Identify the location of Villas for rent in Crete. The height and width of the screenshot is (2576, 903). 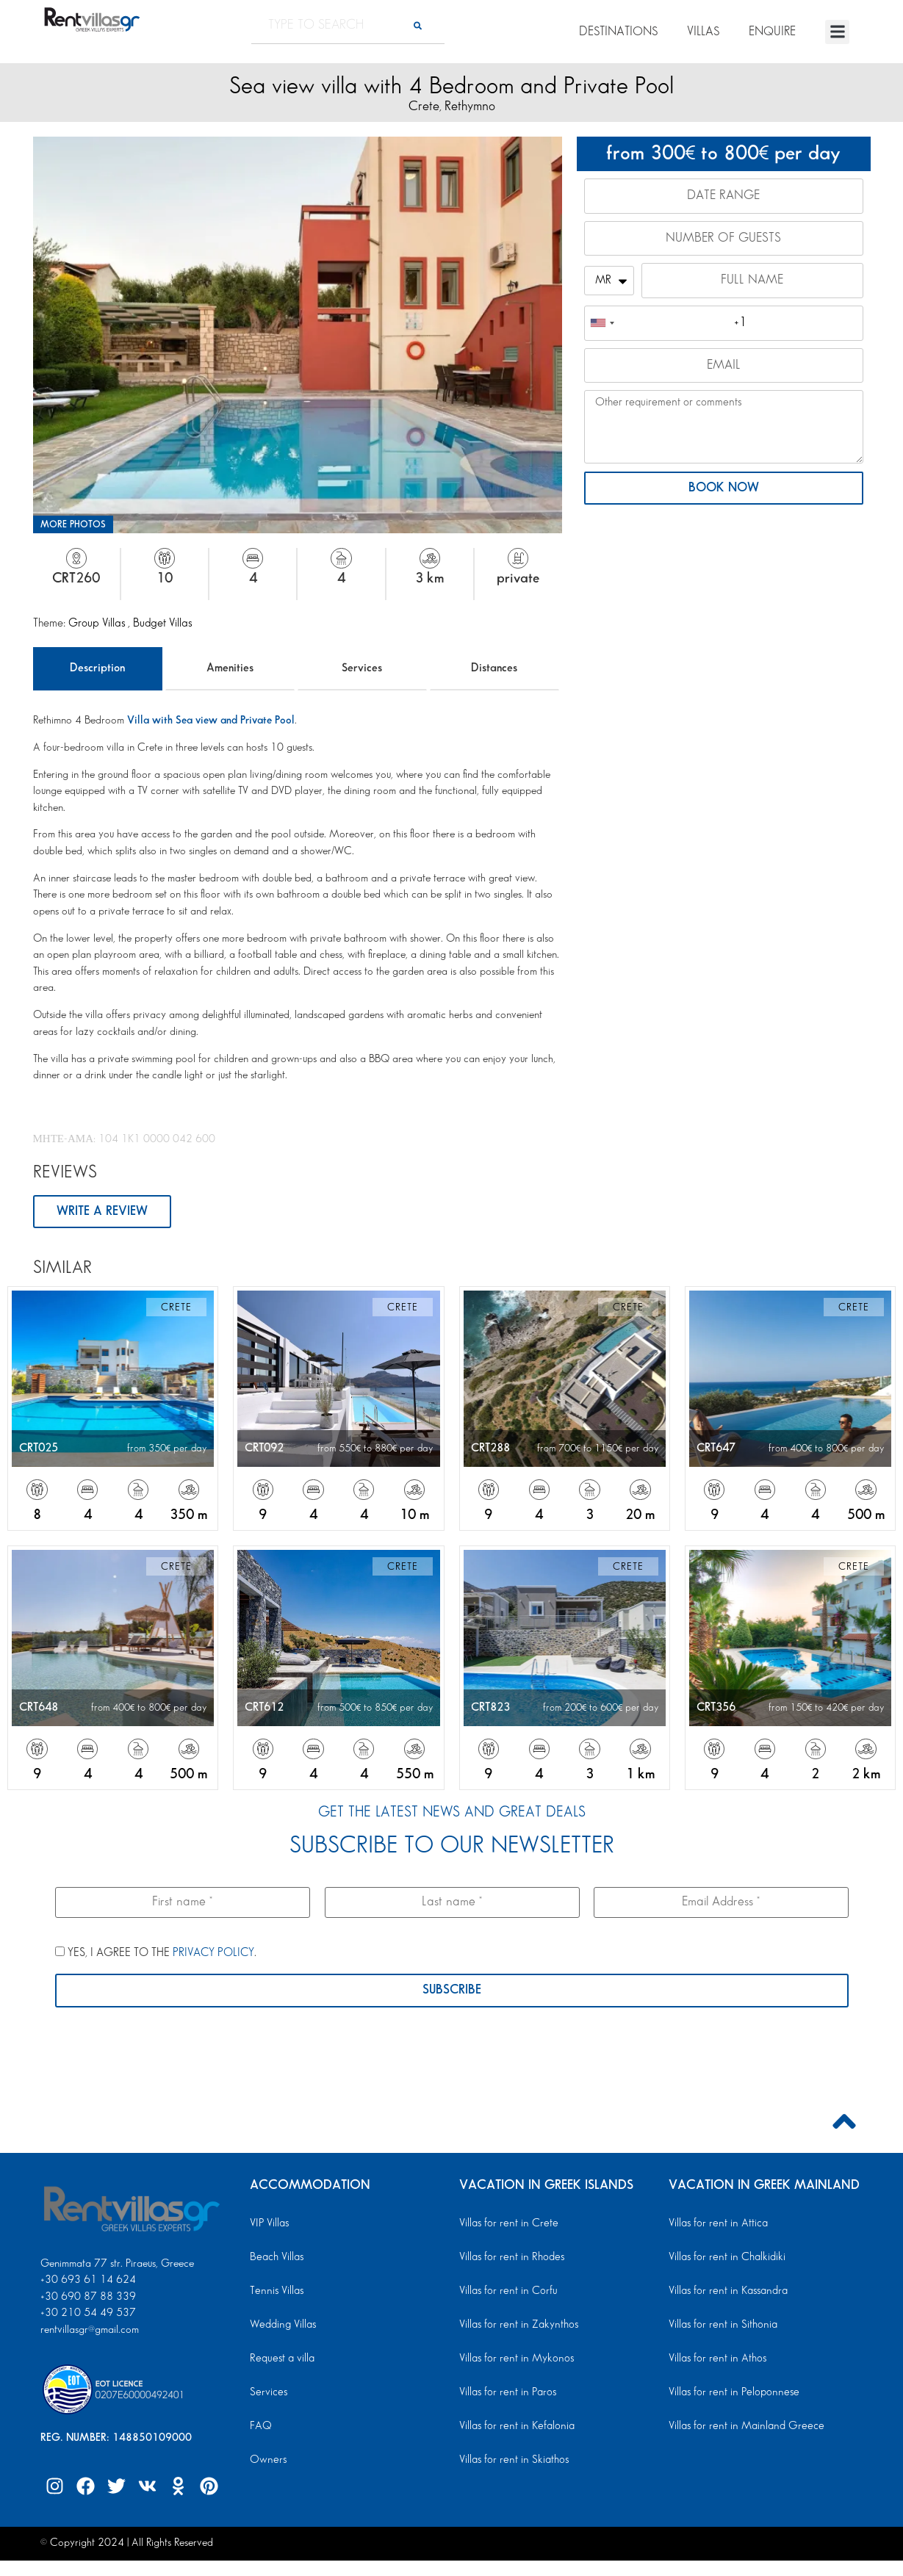
(507, 2224).